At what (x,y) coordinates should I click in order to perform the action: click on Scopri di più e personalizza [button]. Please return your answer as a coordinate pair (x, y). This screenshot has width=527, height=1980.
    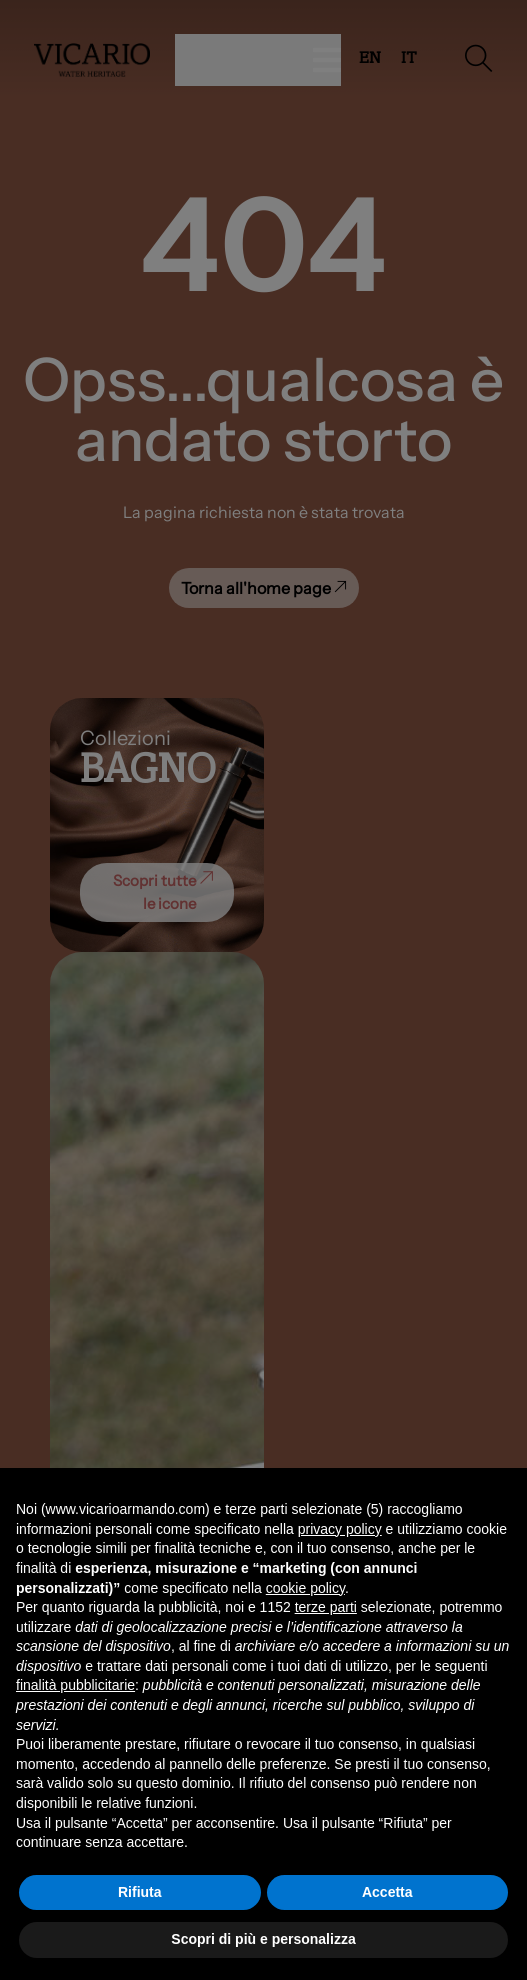
    Looking at the image, I should click on (263, 1939).